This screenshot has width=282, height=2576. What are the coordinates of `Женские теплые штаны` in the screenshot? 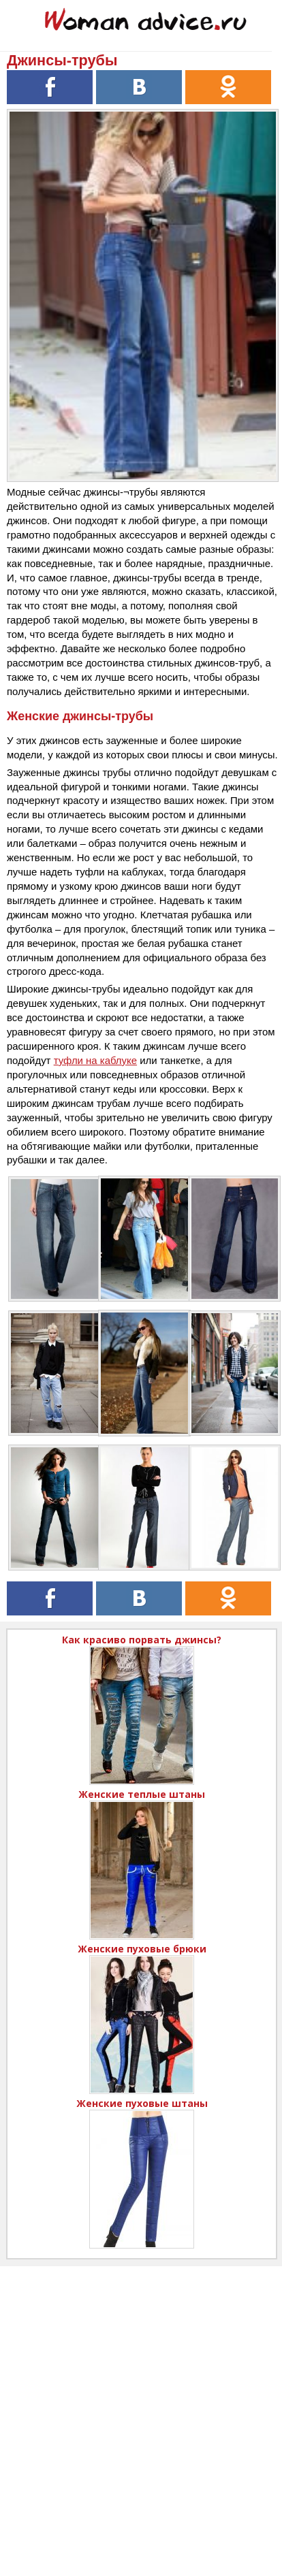 It's located at (141, 1794).